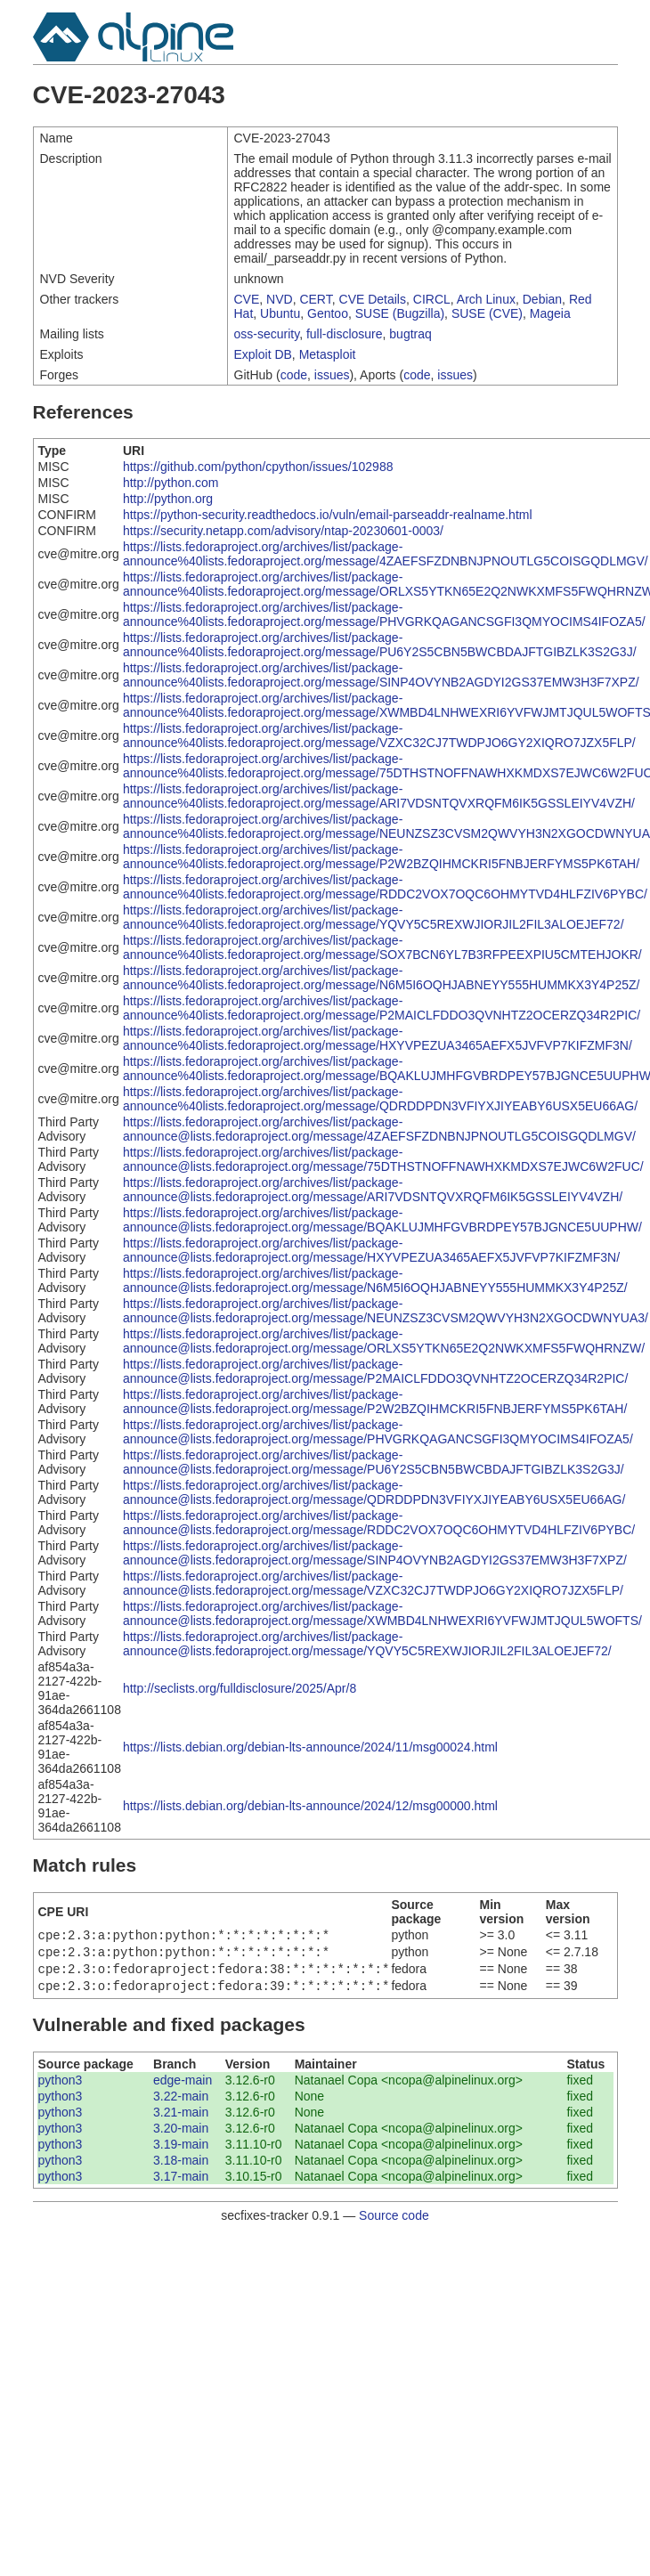 This screenshot has height=2576, width=650. I want to click on 3.17-main, so click(180, 2183).